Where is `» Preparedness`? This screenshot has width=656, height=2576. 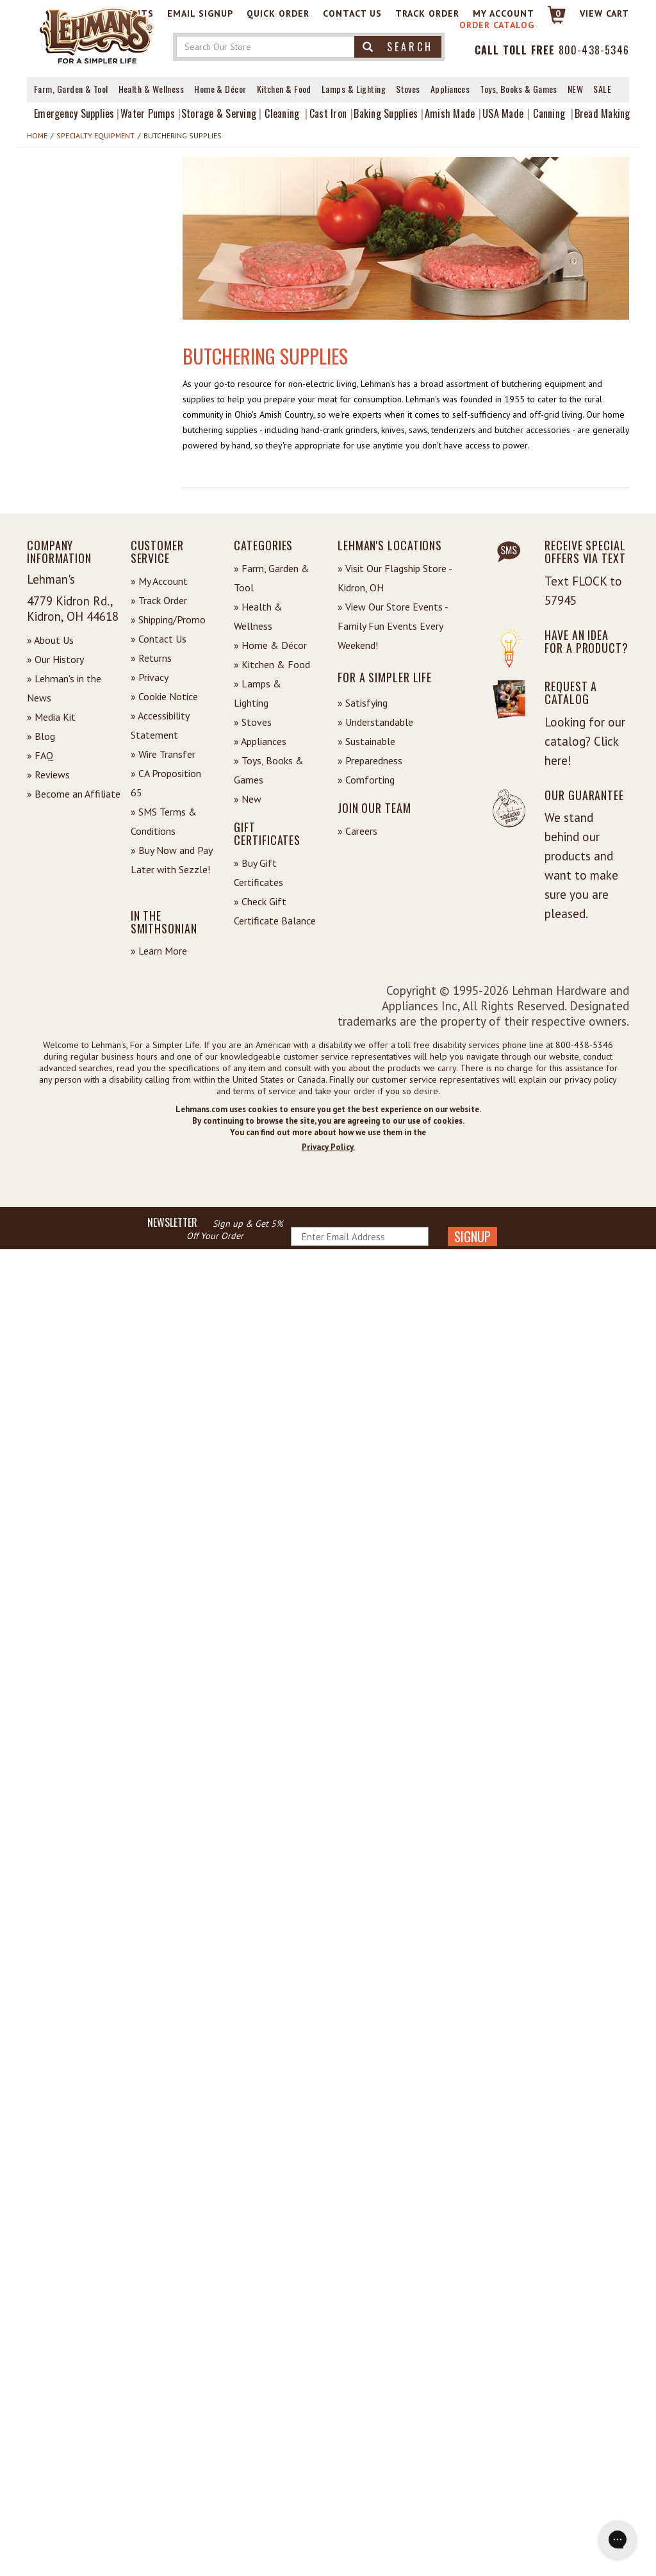
» Preparedness is located at coordinates (370, 760).